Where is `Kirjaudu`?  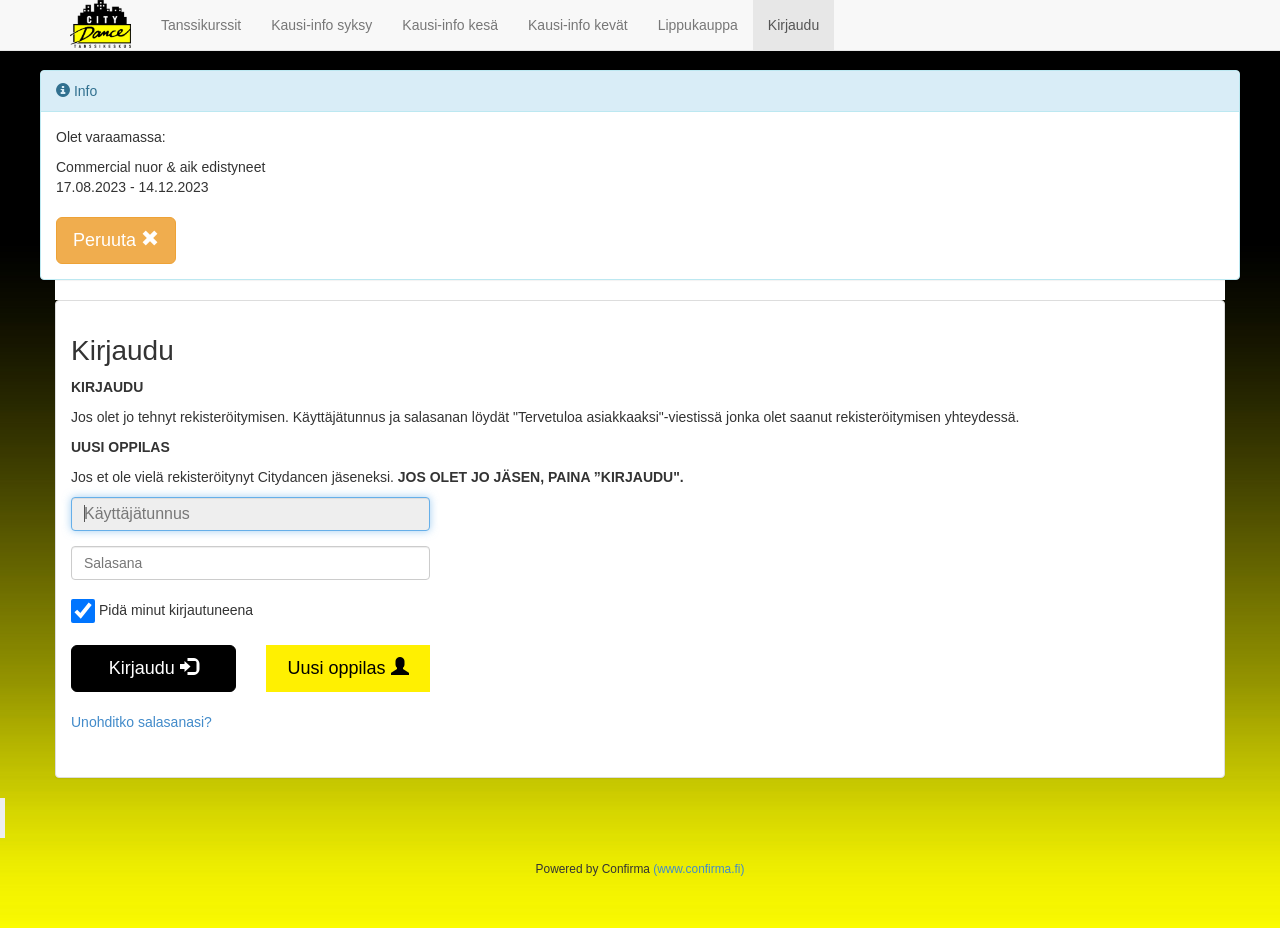 Kirjaudu is located at coordinates (793, 25).